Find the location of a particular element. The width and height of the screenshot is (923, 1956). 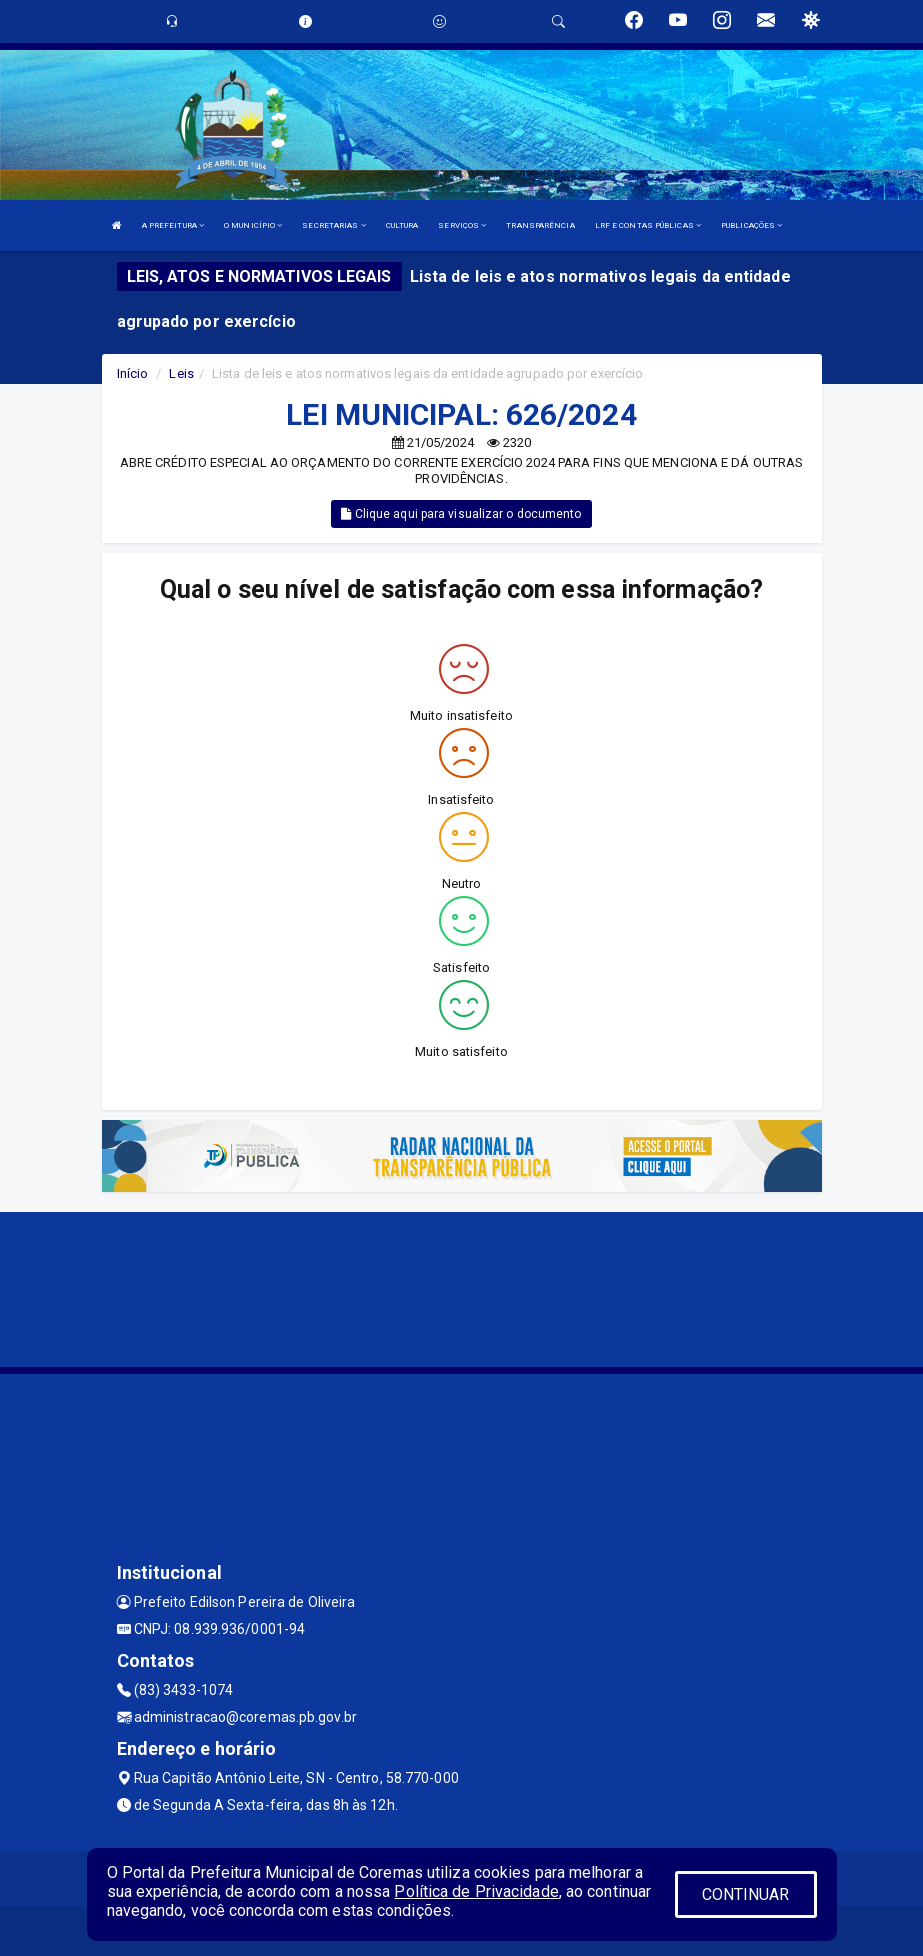

TRANSPARÊNCIA is located at coordinates (540, 225).